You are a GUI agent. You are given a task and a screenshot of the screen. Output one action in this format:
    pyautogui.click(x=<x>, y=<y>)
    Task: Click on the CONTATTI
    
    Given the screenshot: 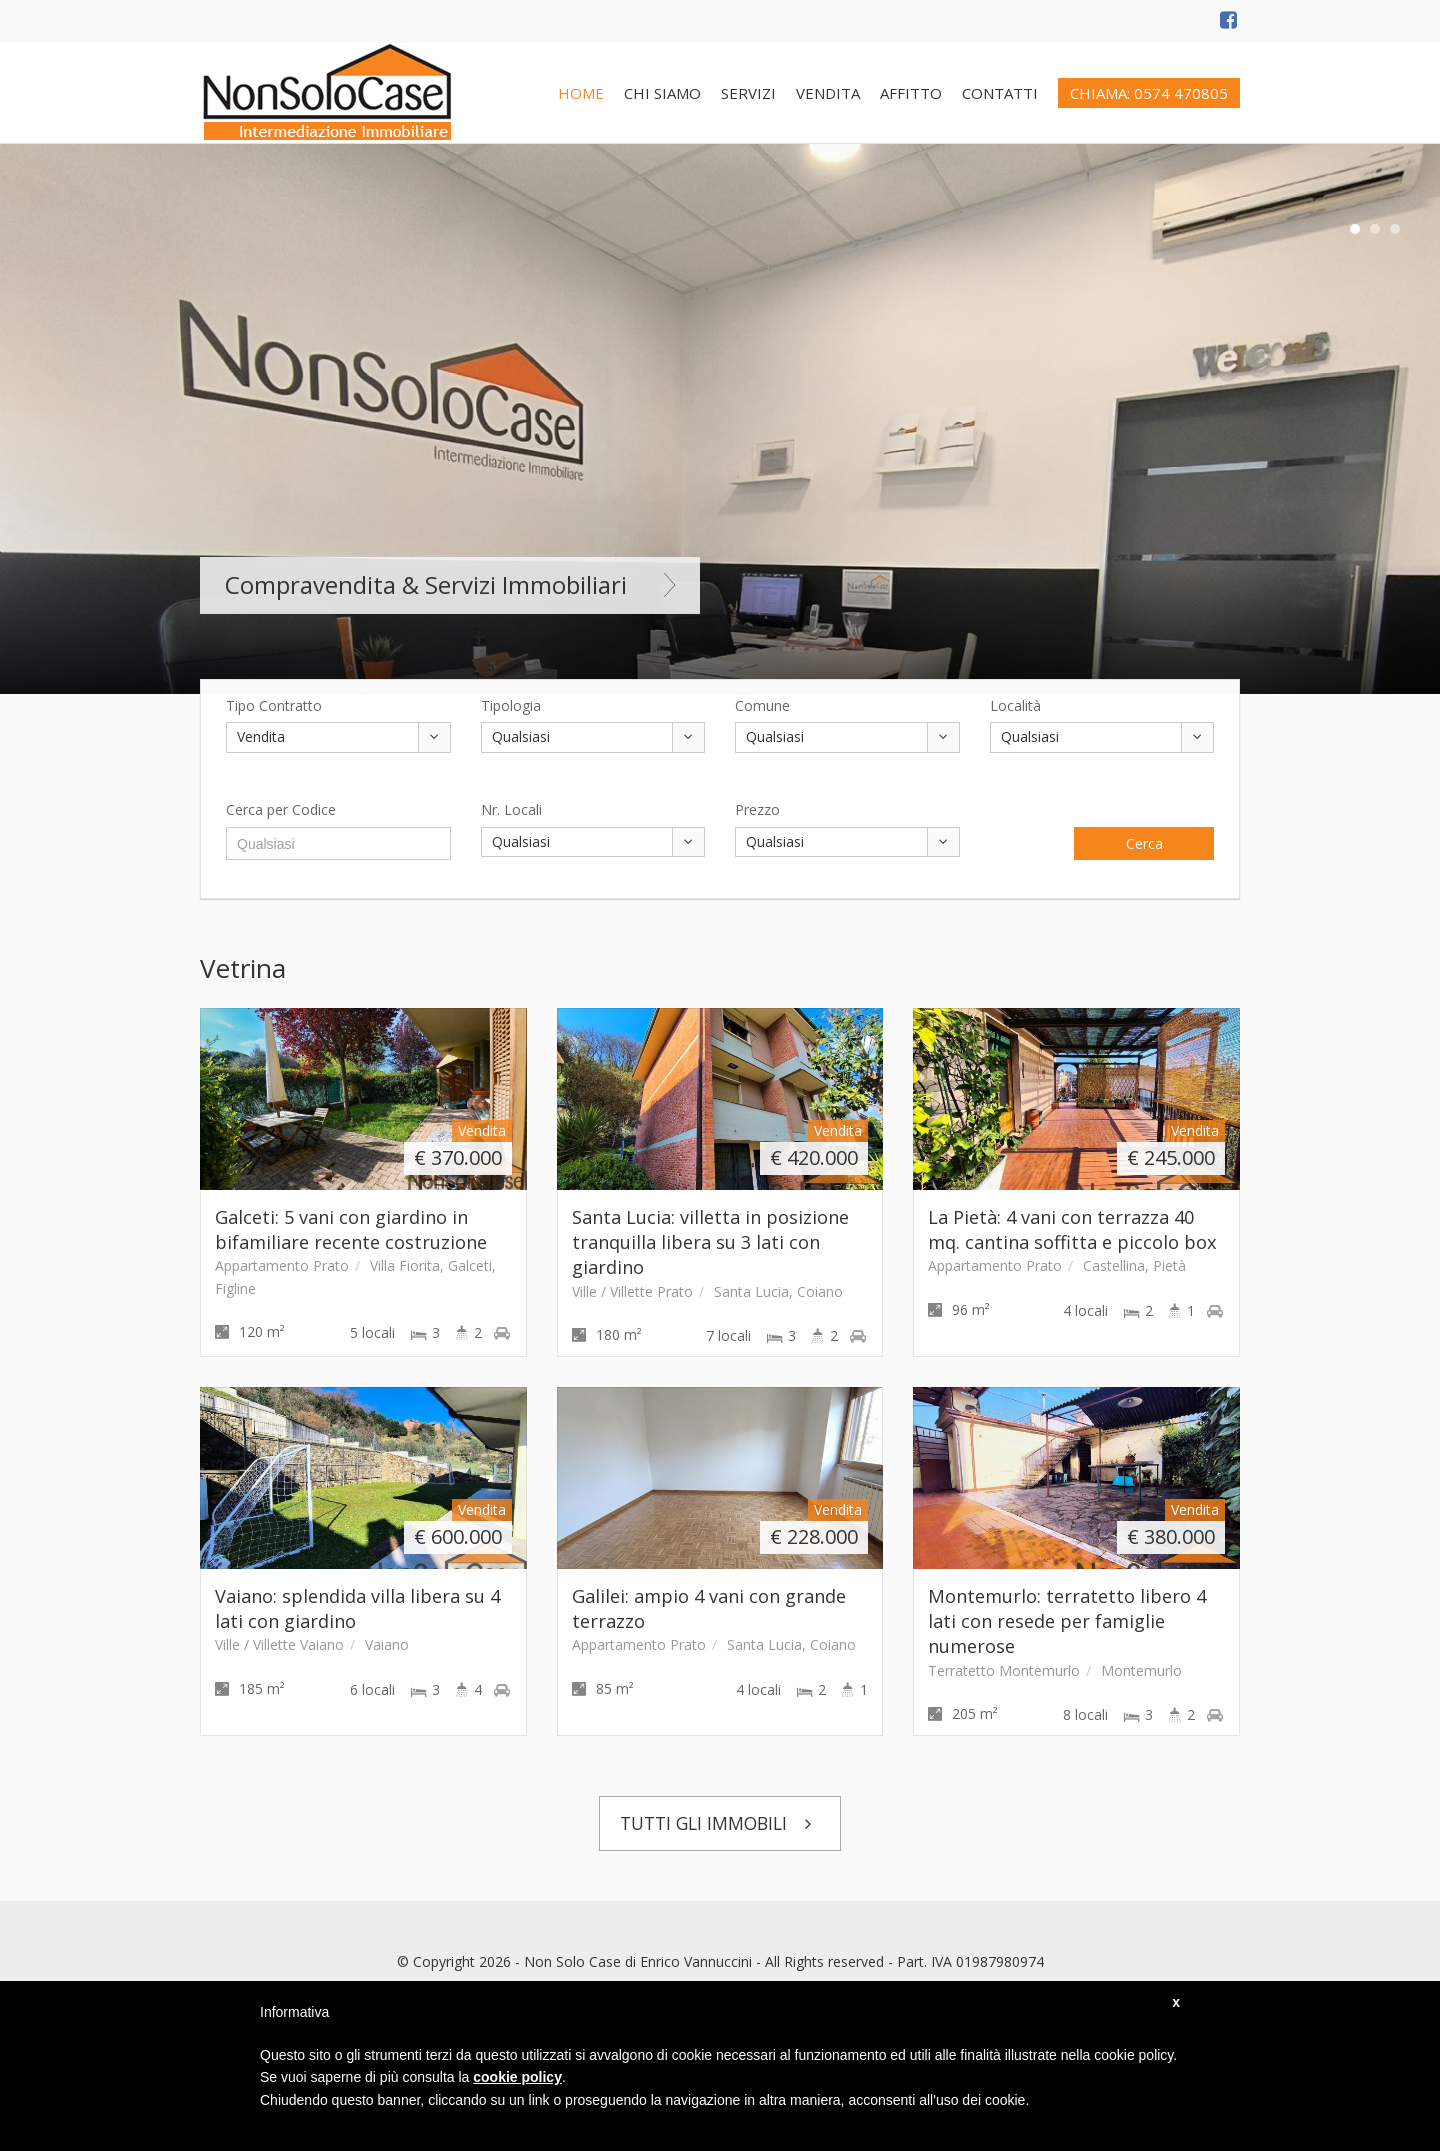 What is the action you would take?
    pyautogui.click(x=1000, y=93)
    